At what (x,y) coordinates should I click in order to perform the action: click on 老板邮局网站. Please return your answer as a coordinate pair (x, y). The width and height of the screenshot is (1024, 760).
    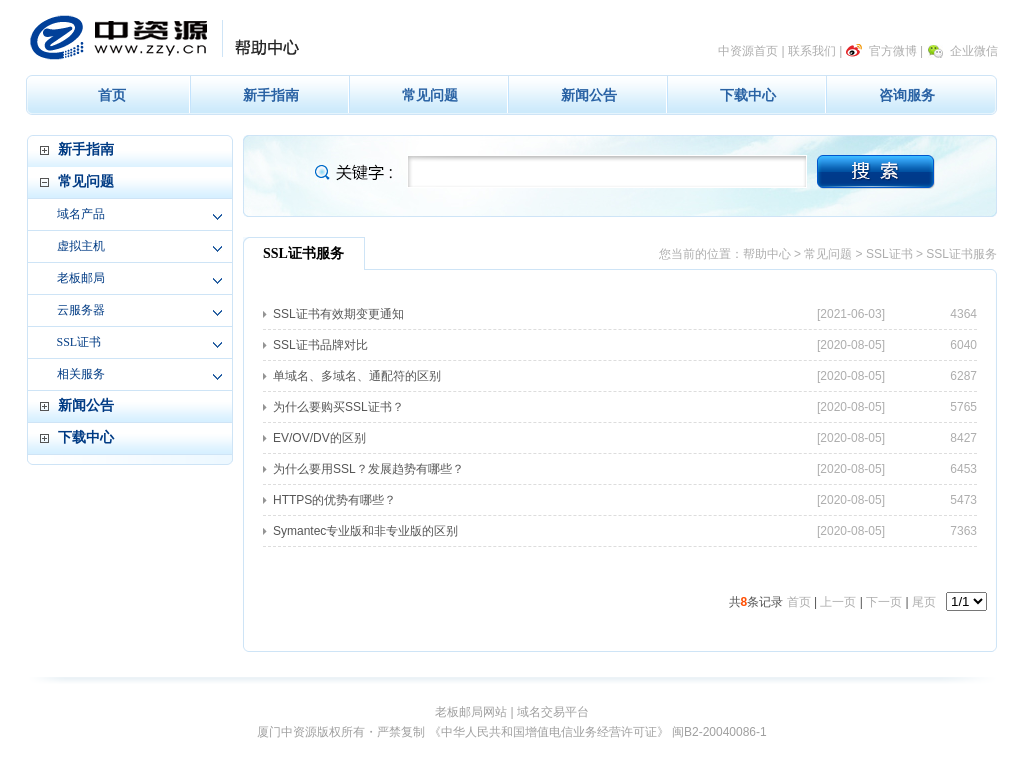
    Looking at the image, I should click on (471, 712).